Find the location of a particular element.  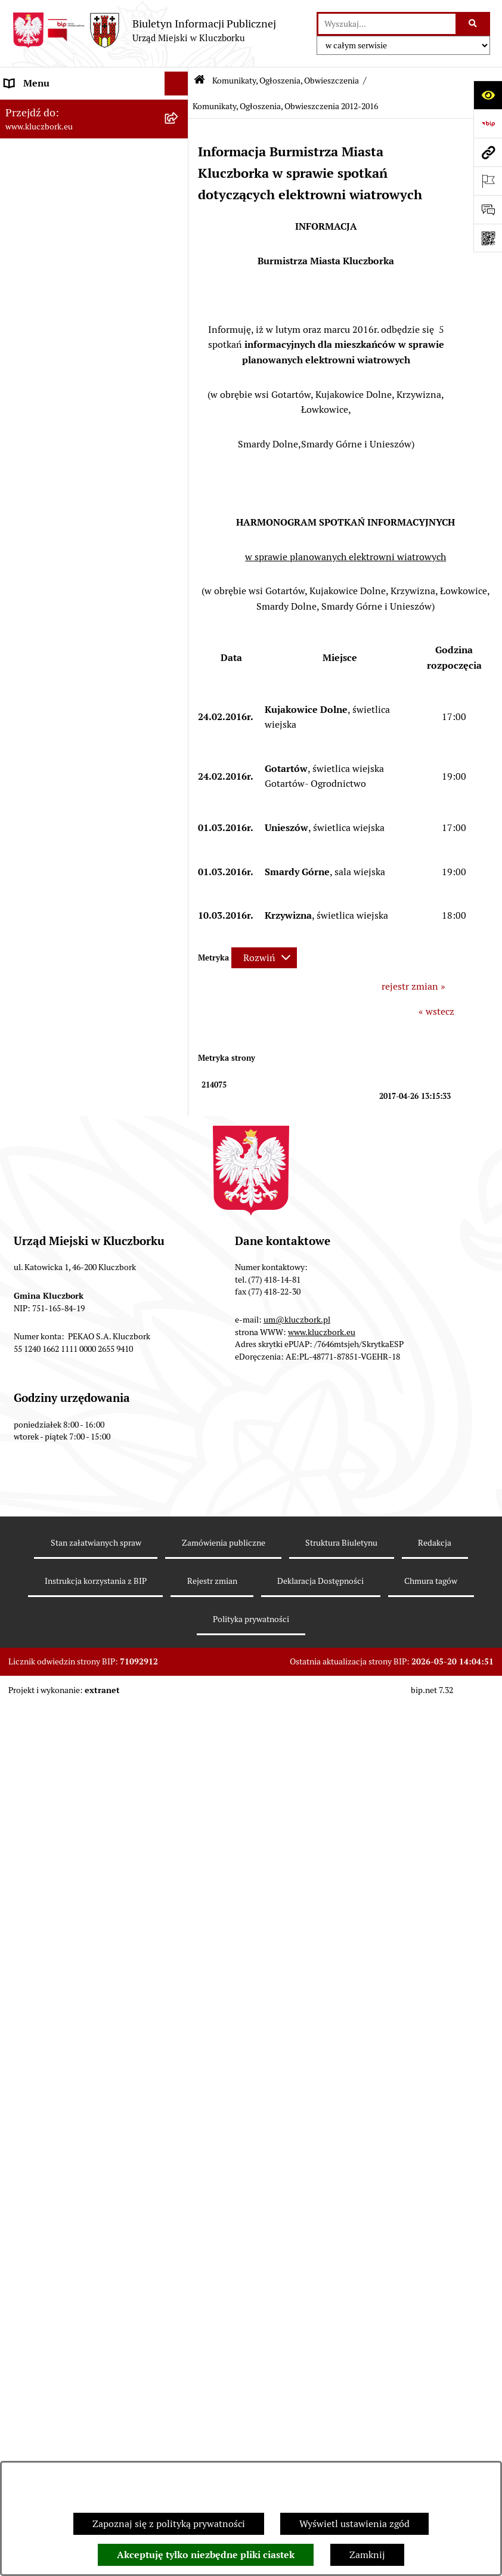

Konsultacje społeczne [menuitem] is located at coordinates (52, 1676).